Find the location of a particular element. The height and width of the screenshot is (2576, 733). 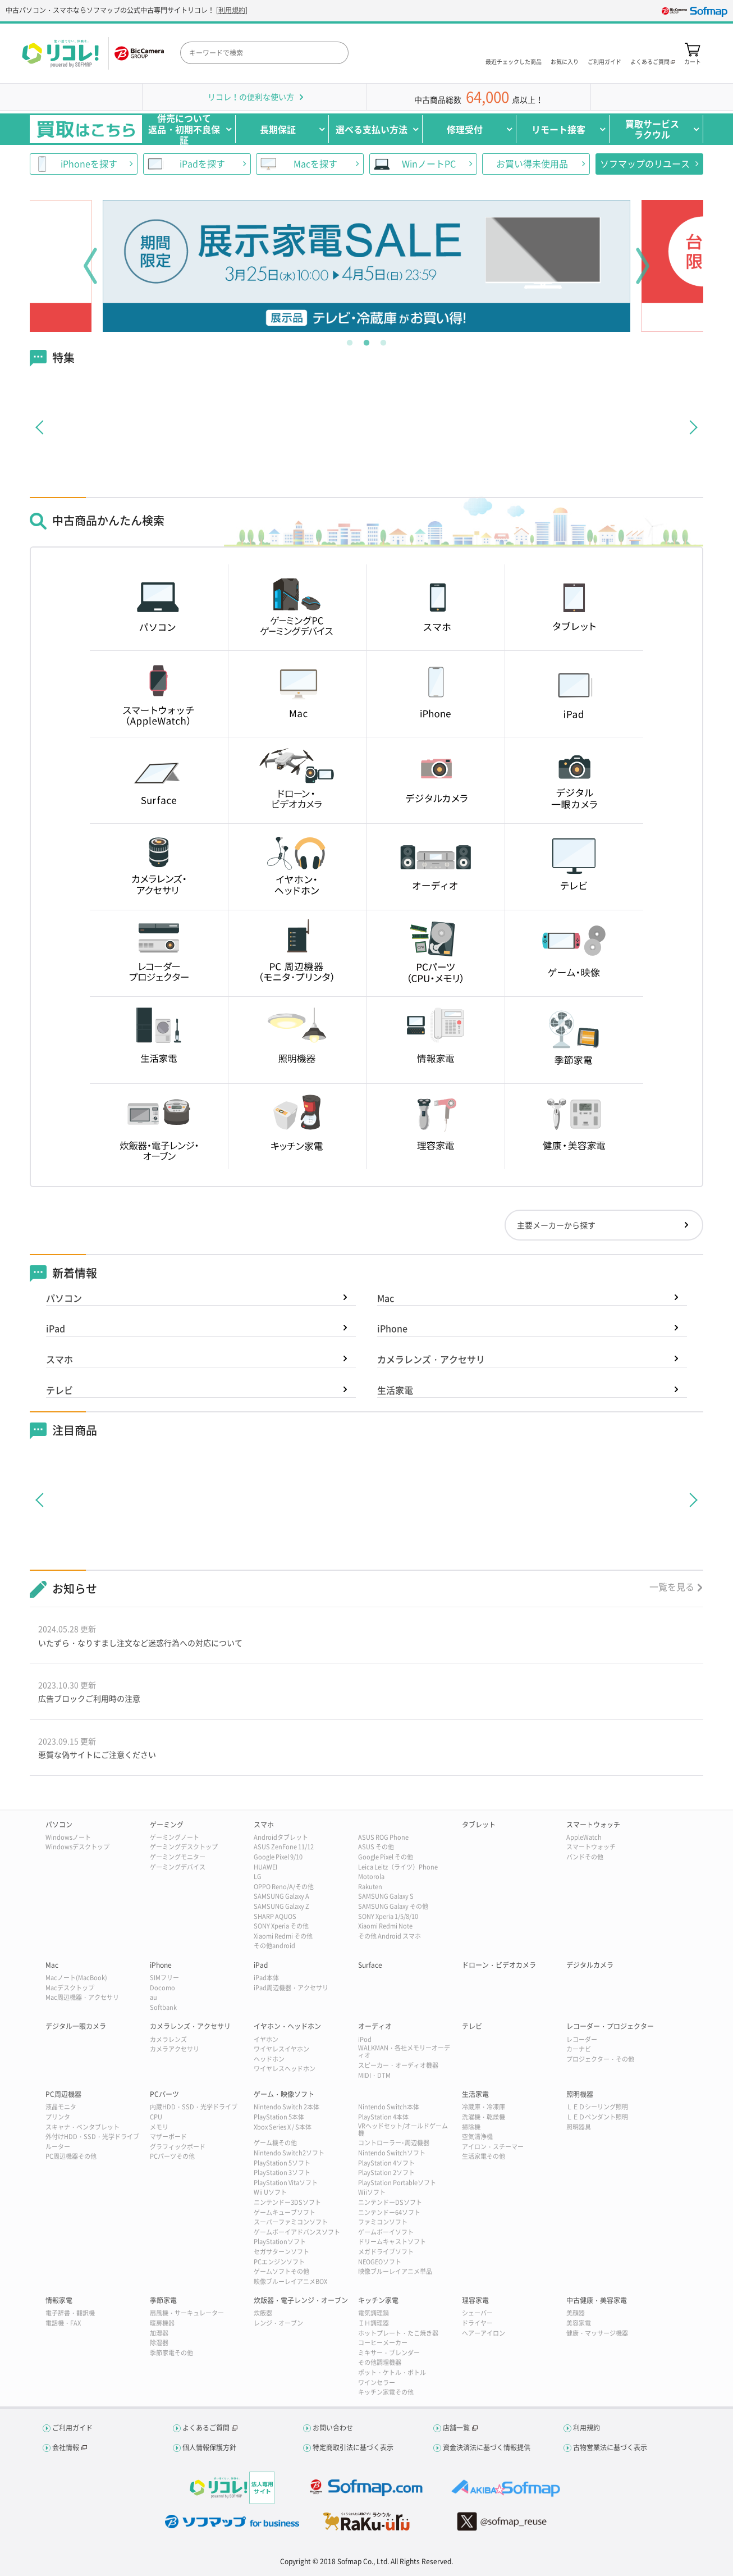

HUAWEI is located at coordinates (265, 1867).